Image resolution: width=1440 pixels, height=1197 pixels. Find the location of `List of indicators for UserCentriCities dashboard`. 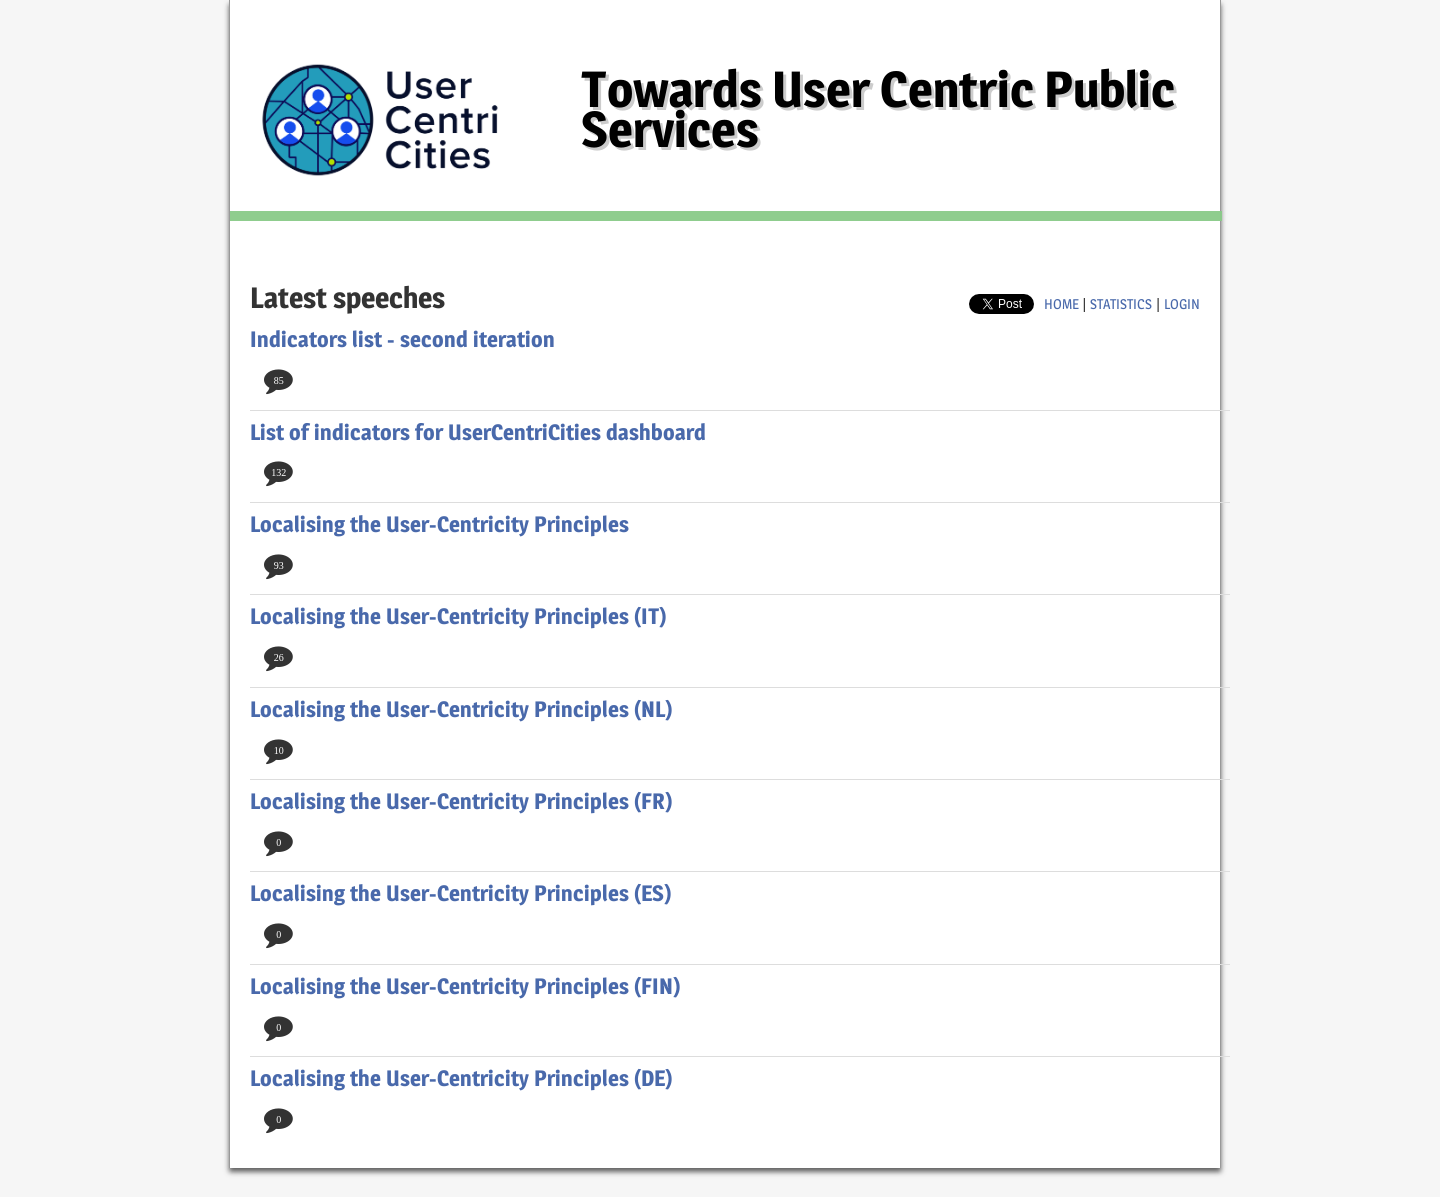

List of indicators for UserCentriCities dashboard is located at coordinates (478, 432).